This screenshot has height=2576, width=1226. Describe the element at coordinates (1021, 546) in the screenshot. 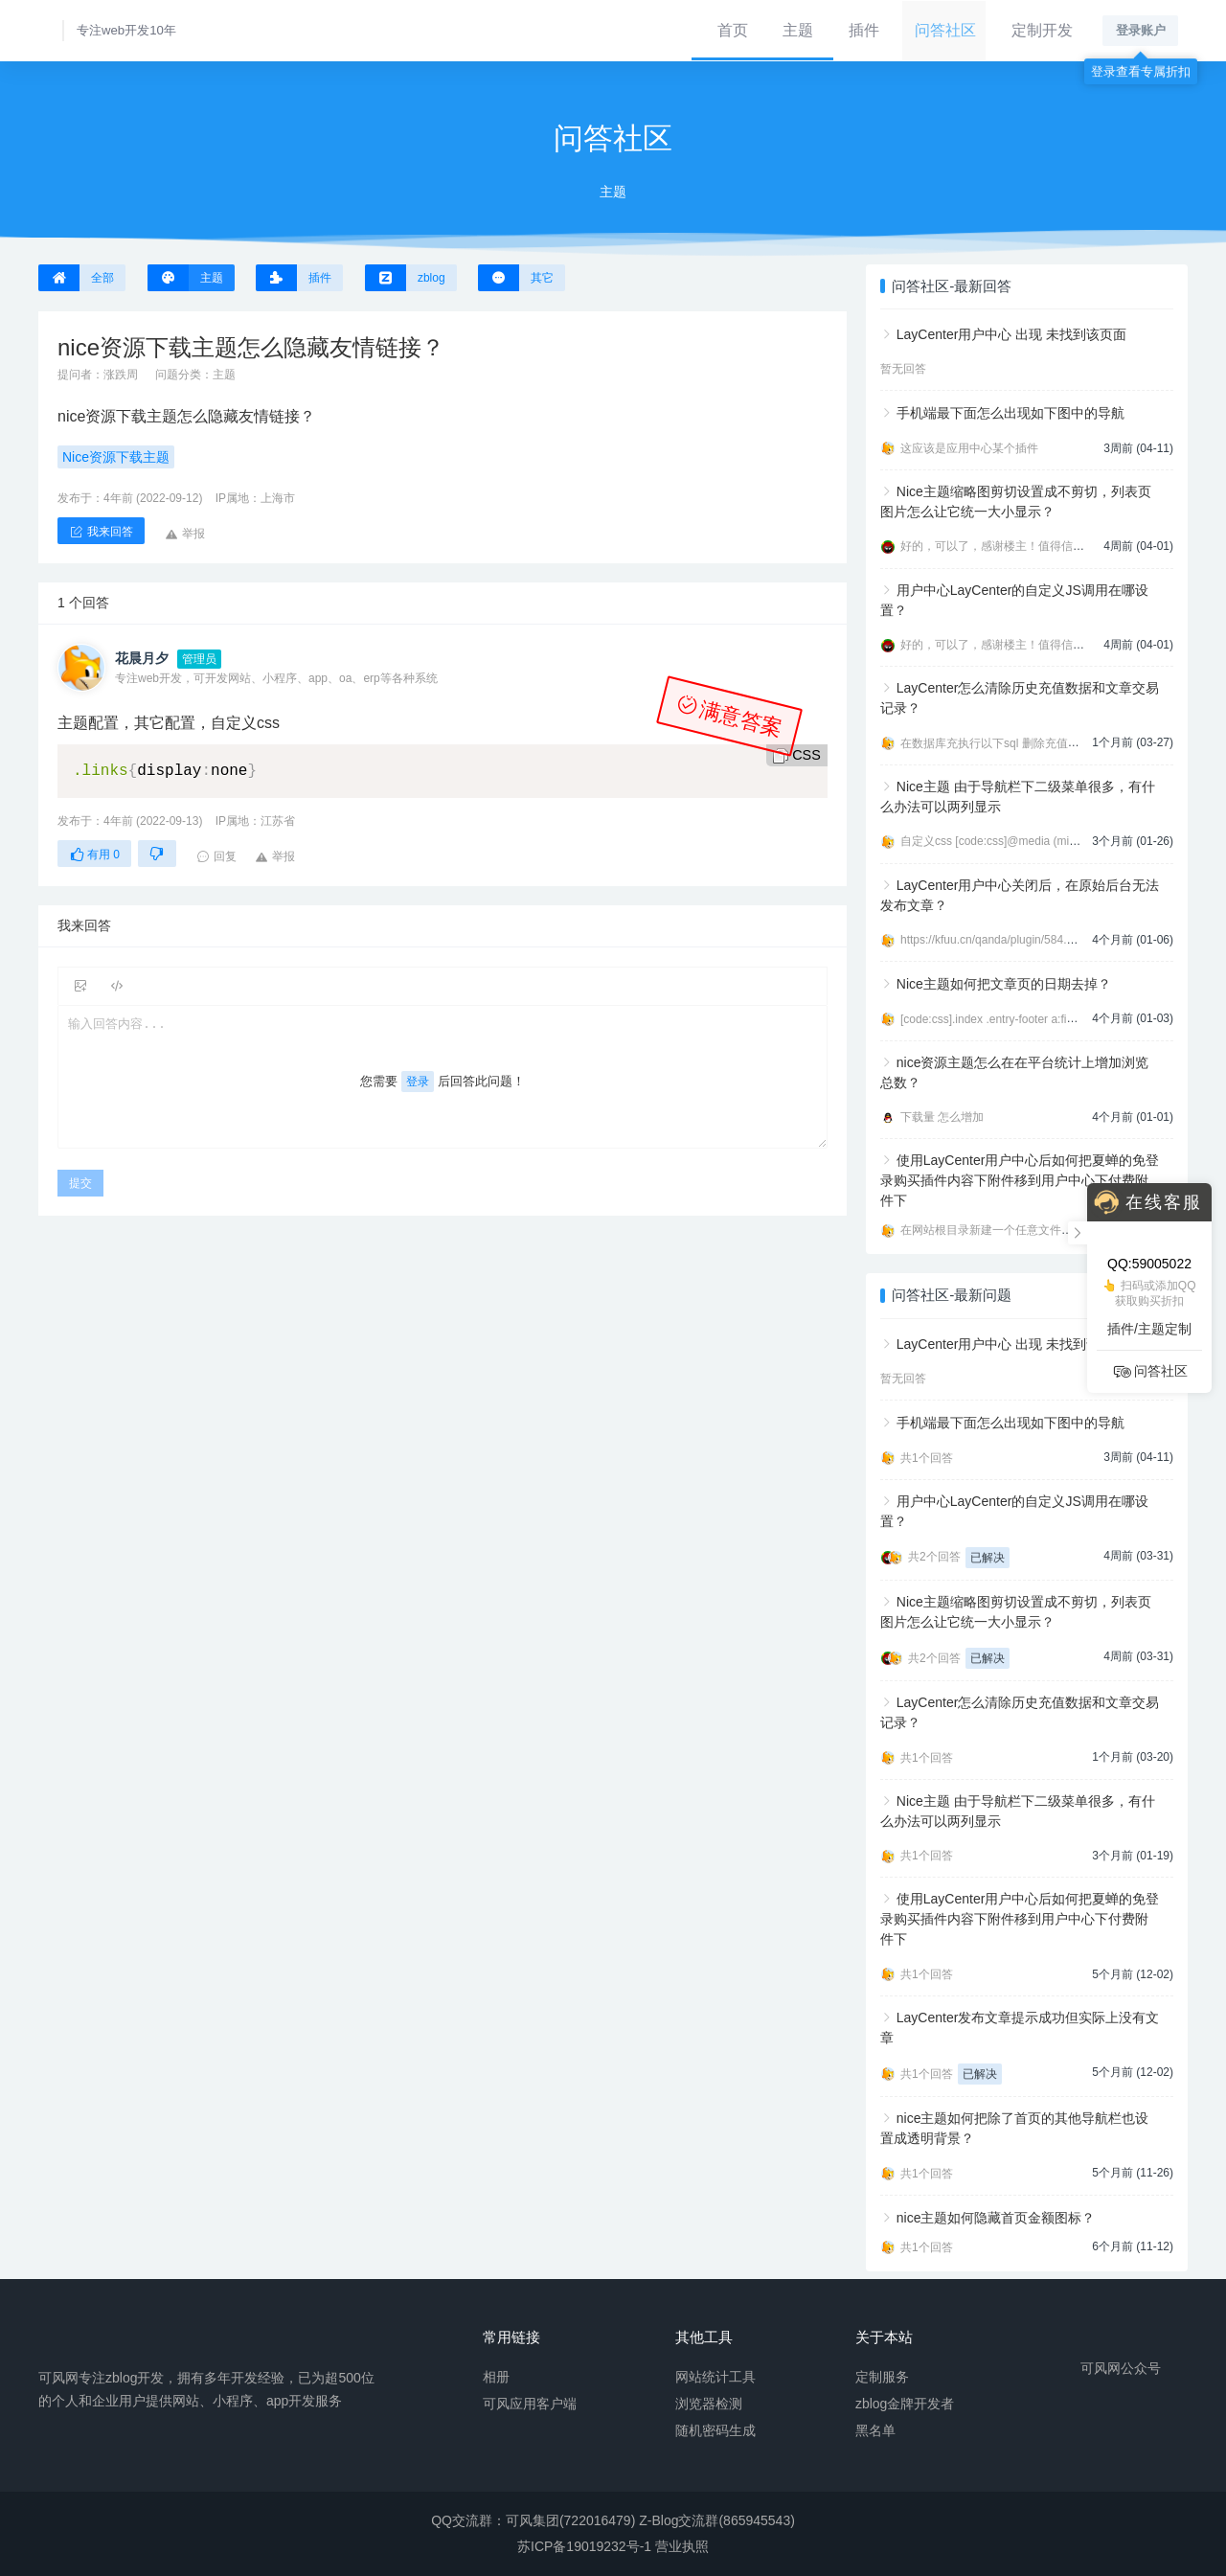

I see `好的，可以了，感谢楼主！值得信任的开发者。` at that location.